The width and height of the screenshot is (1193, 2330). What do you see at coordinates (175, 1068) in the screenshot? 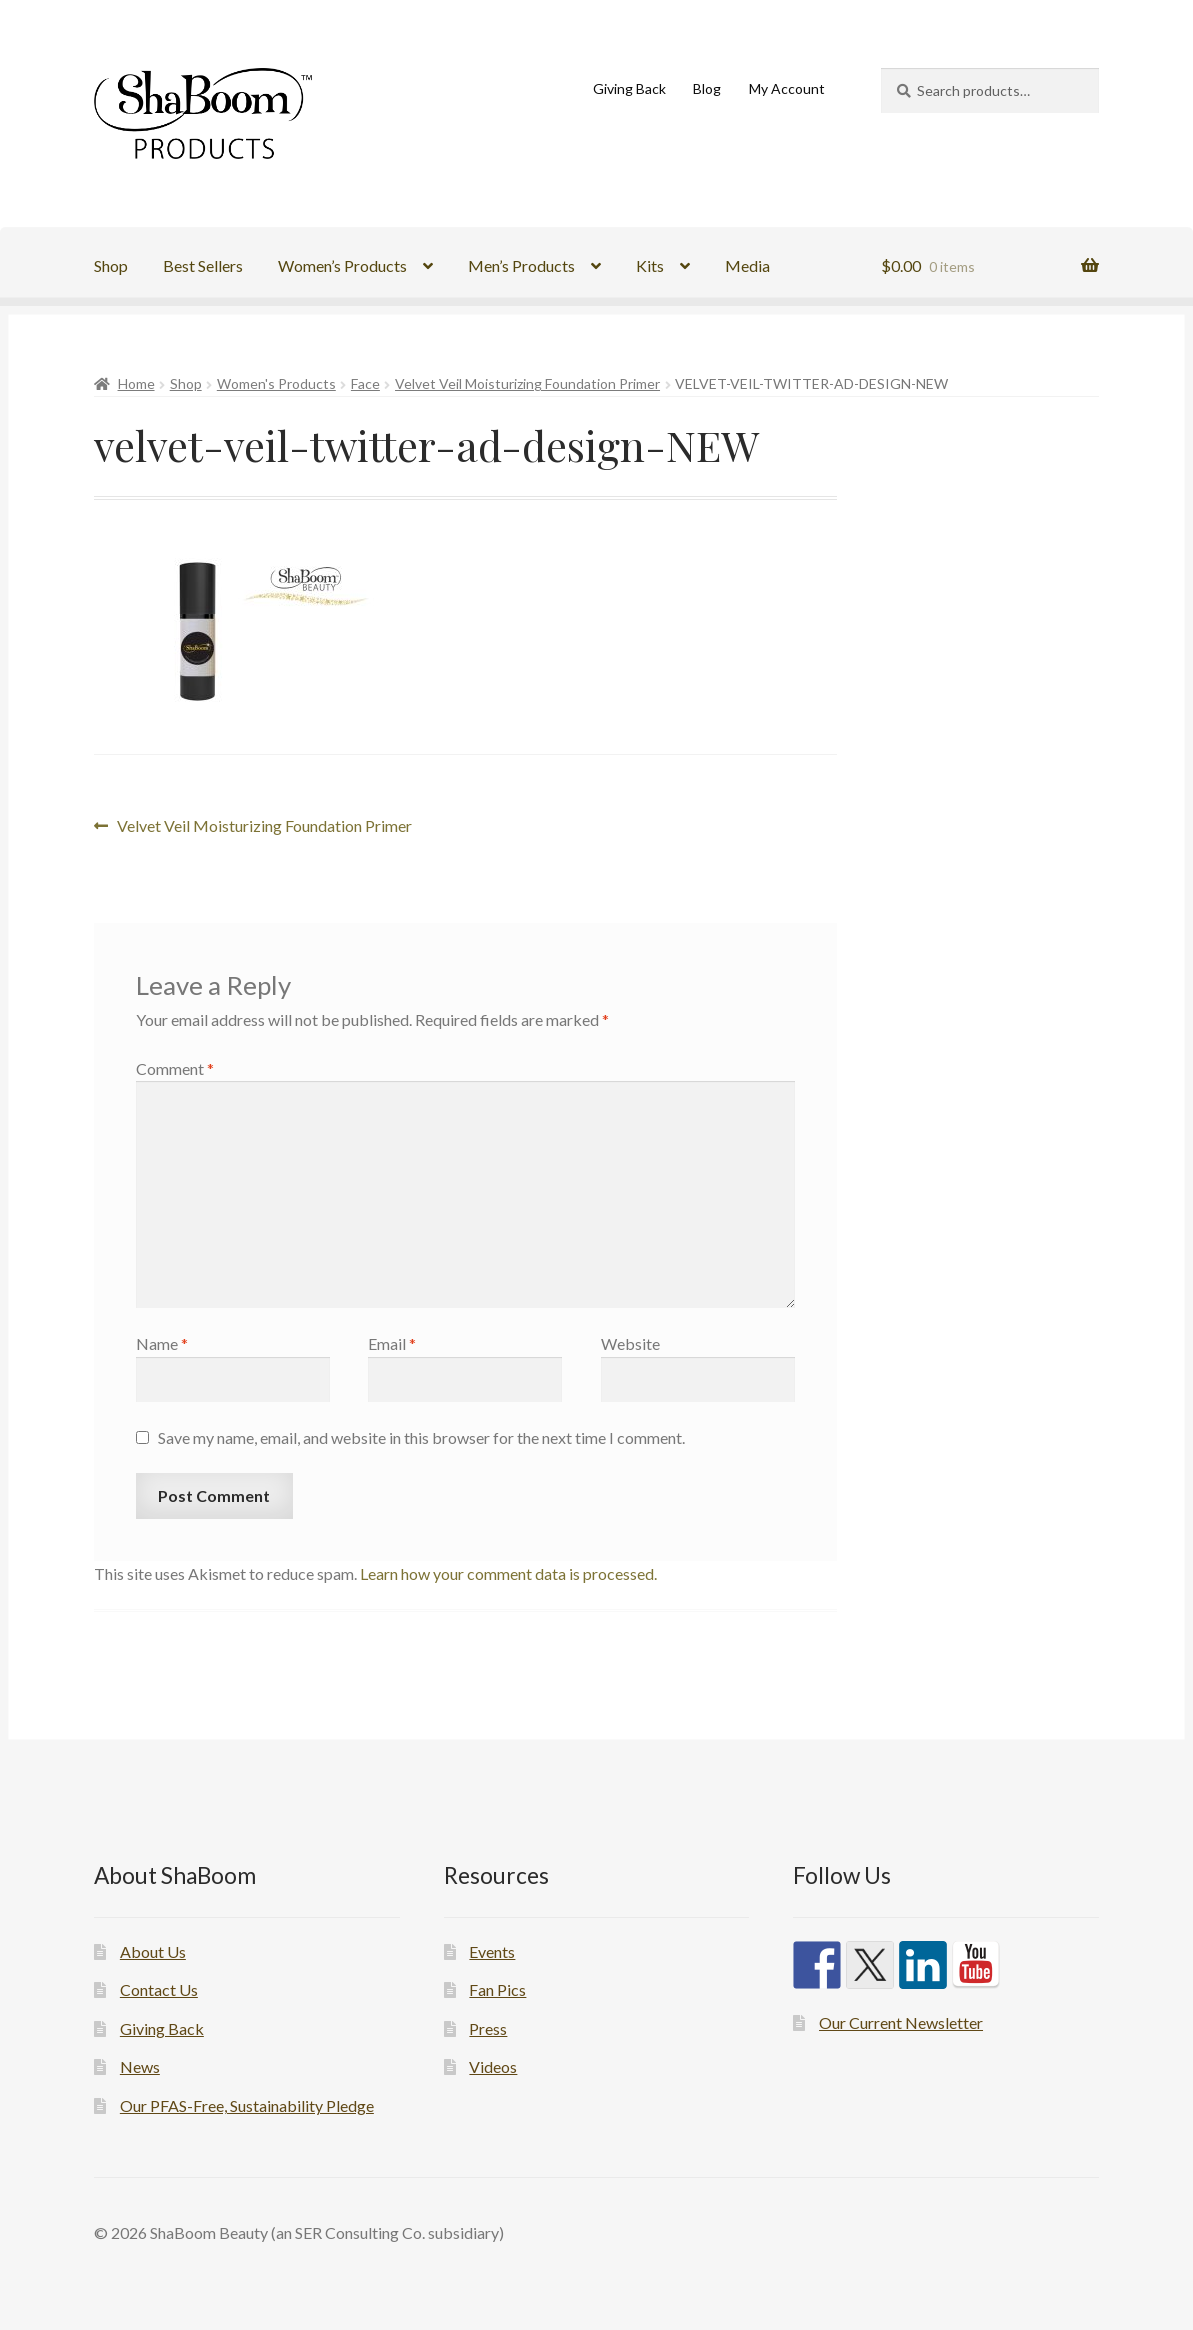
I see `Comment` at bounding box center [175, 1068].